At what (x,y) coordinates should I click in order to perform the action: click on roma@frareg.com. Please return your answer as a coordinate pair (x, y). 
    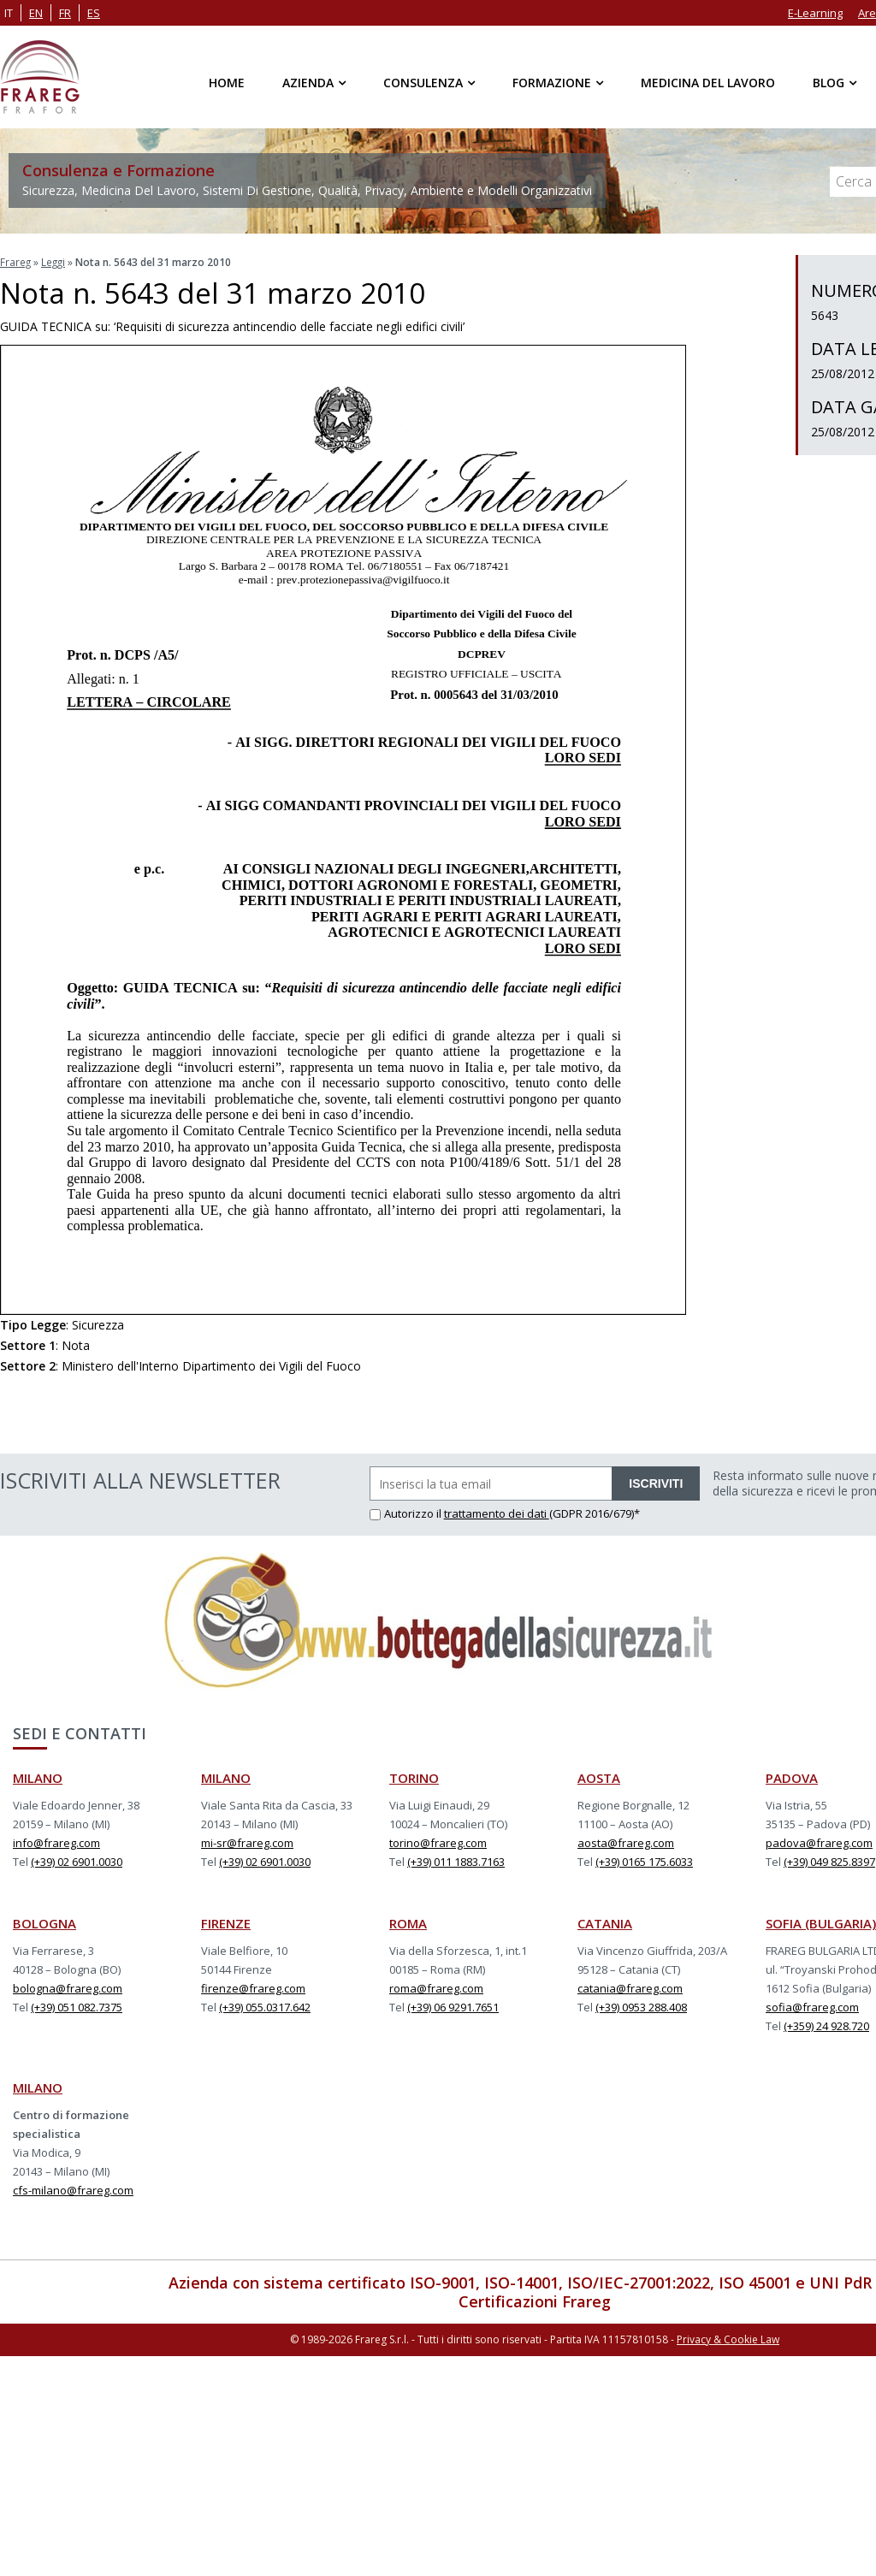
    Looking at the image, I should click on (436, 1987).